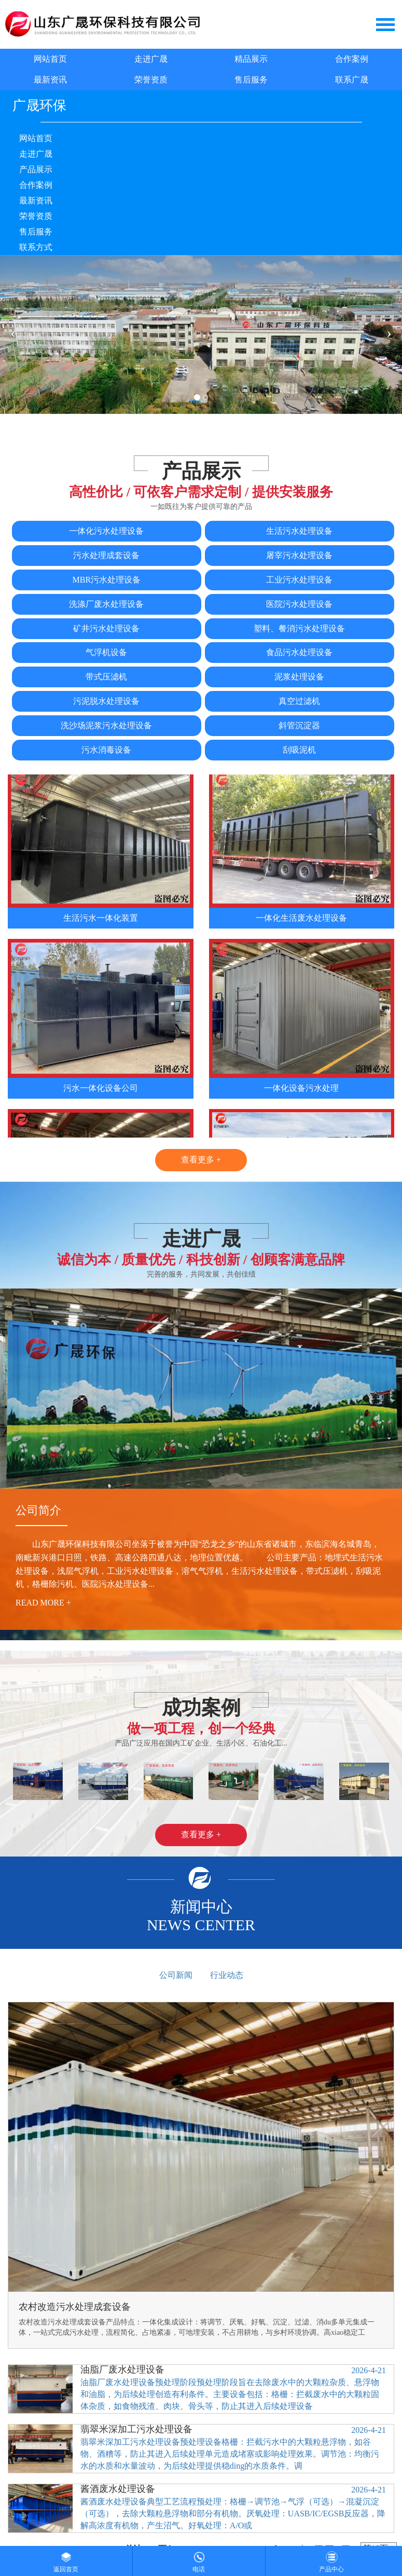  I want to click on 返回首页, so click(65, 2559).